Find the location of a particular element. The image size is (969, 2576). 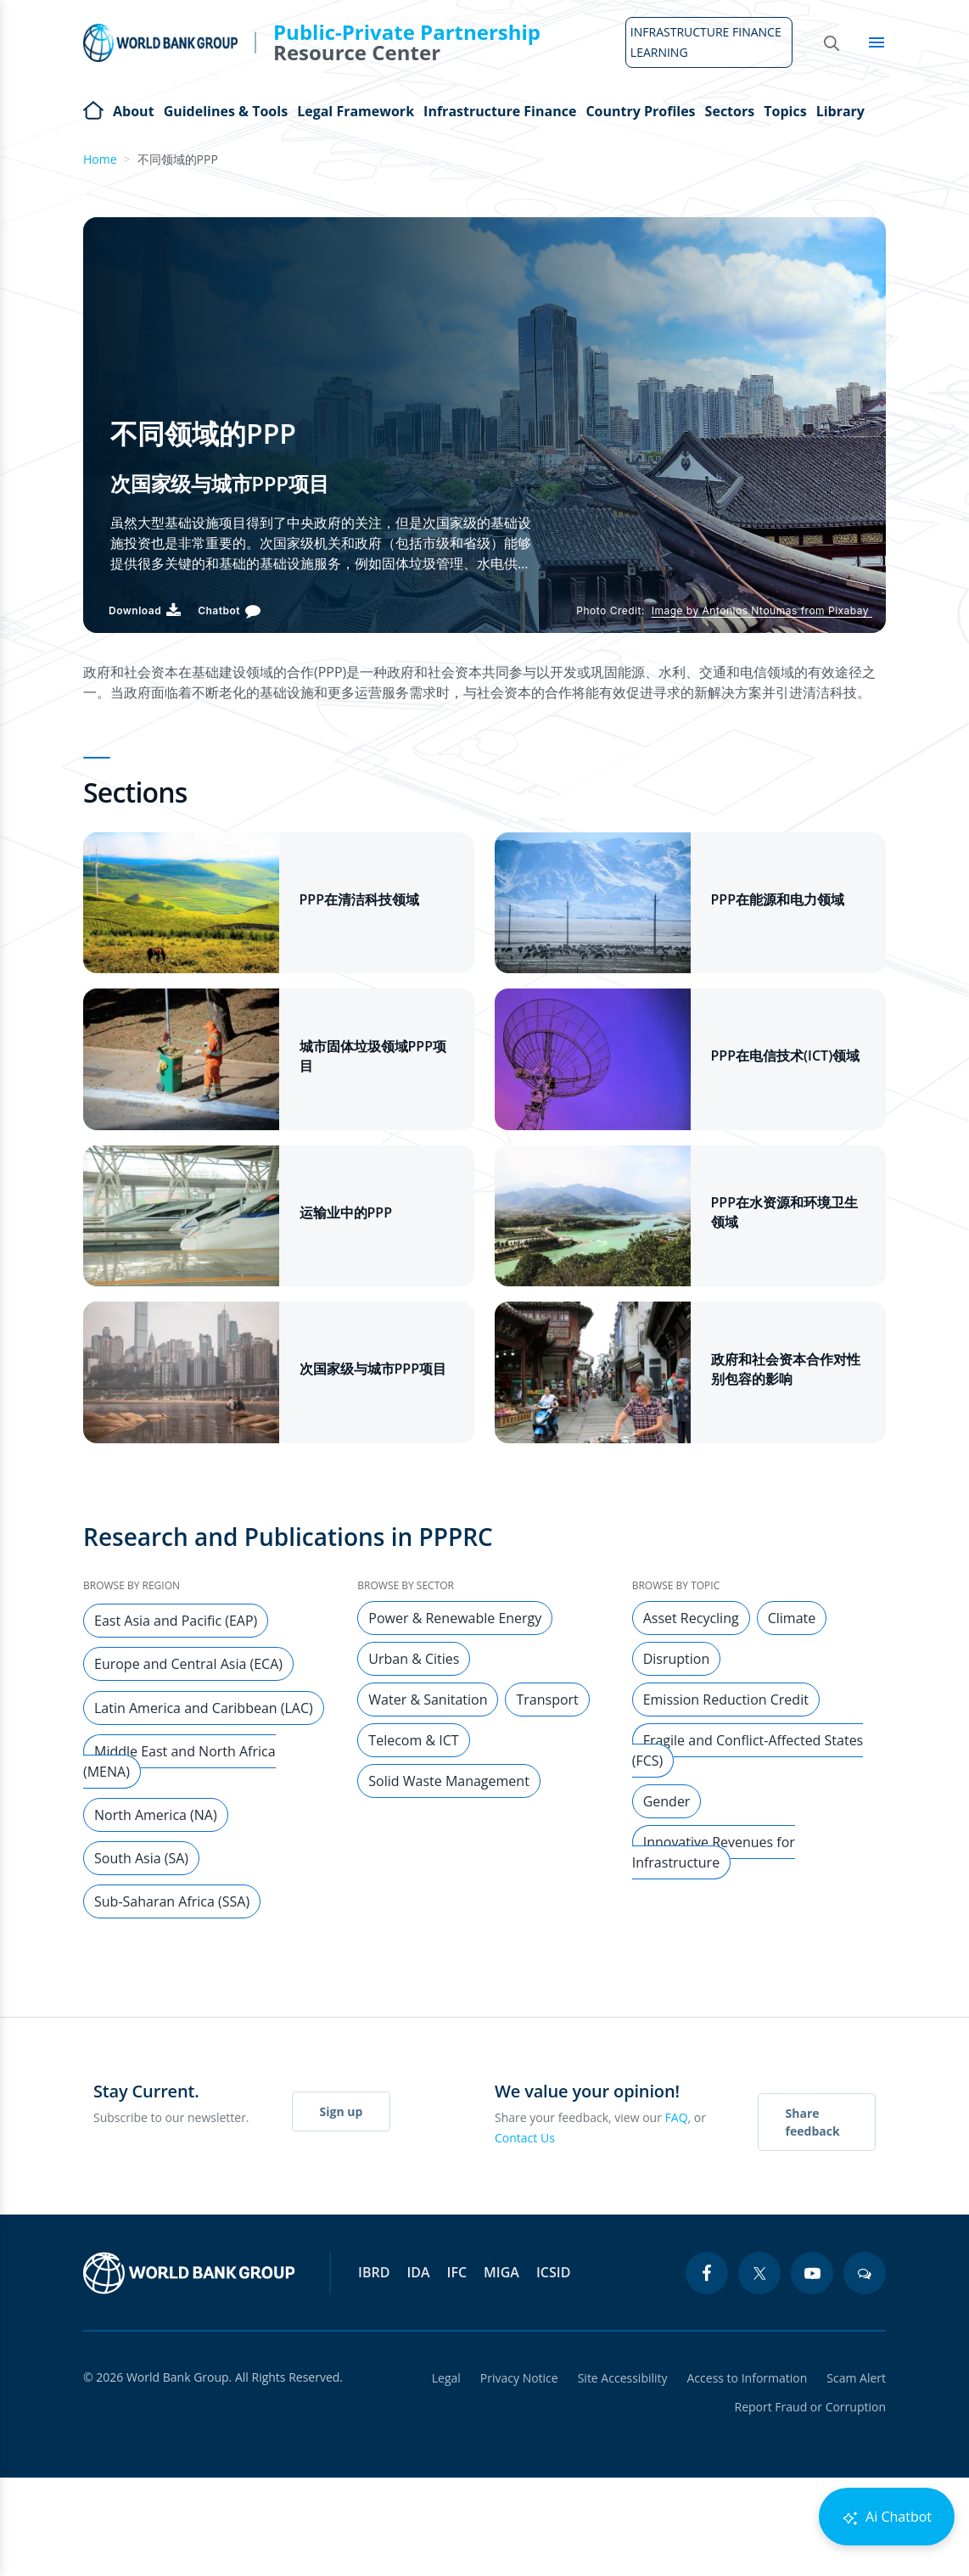

Share feedback is located at coordinates (813, 2122).